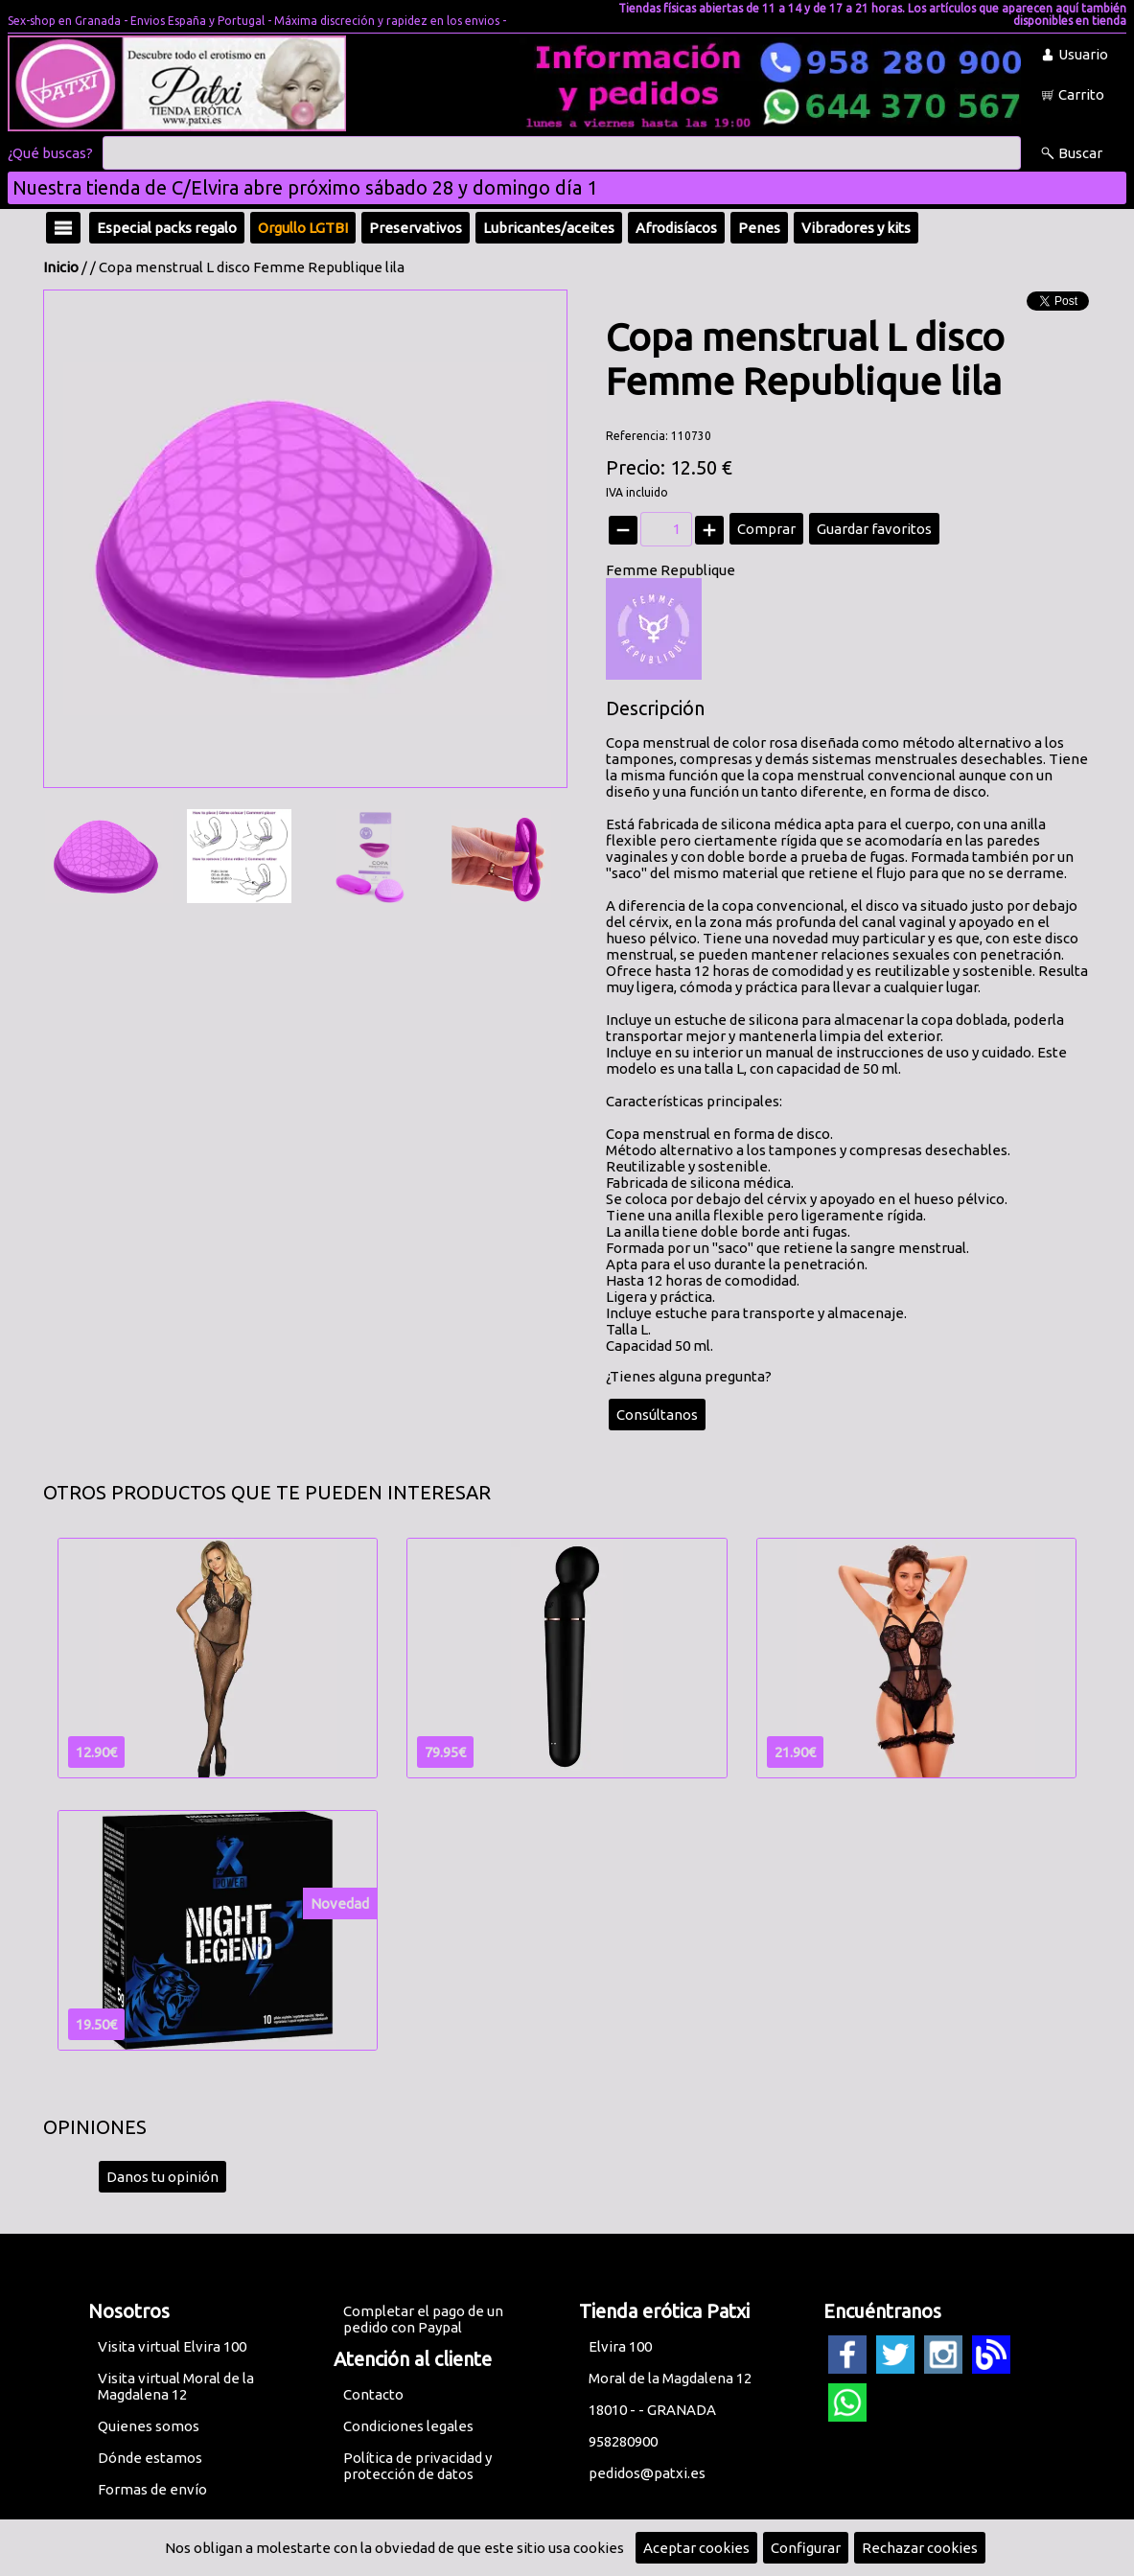  What do you see at coordinates (373, 2394) in the screenshot?
I see `Contacto` at bounding box center [373, 2394].